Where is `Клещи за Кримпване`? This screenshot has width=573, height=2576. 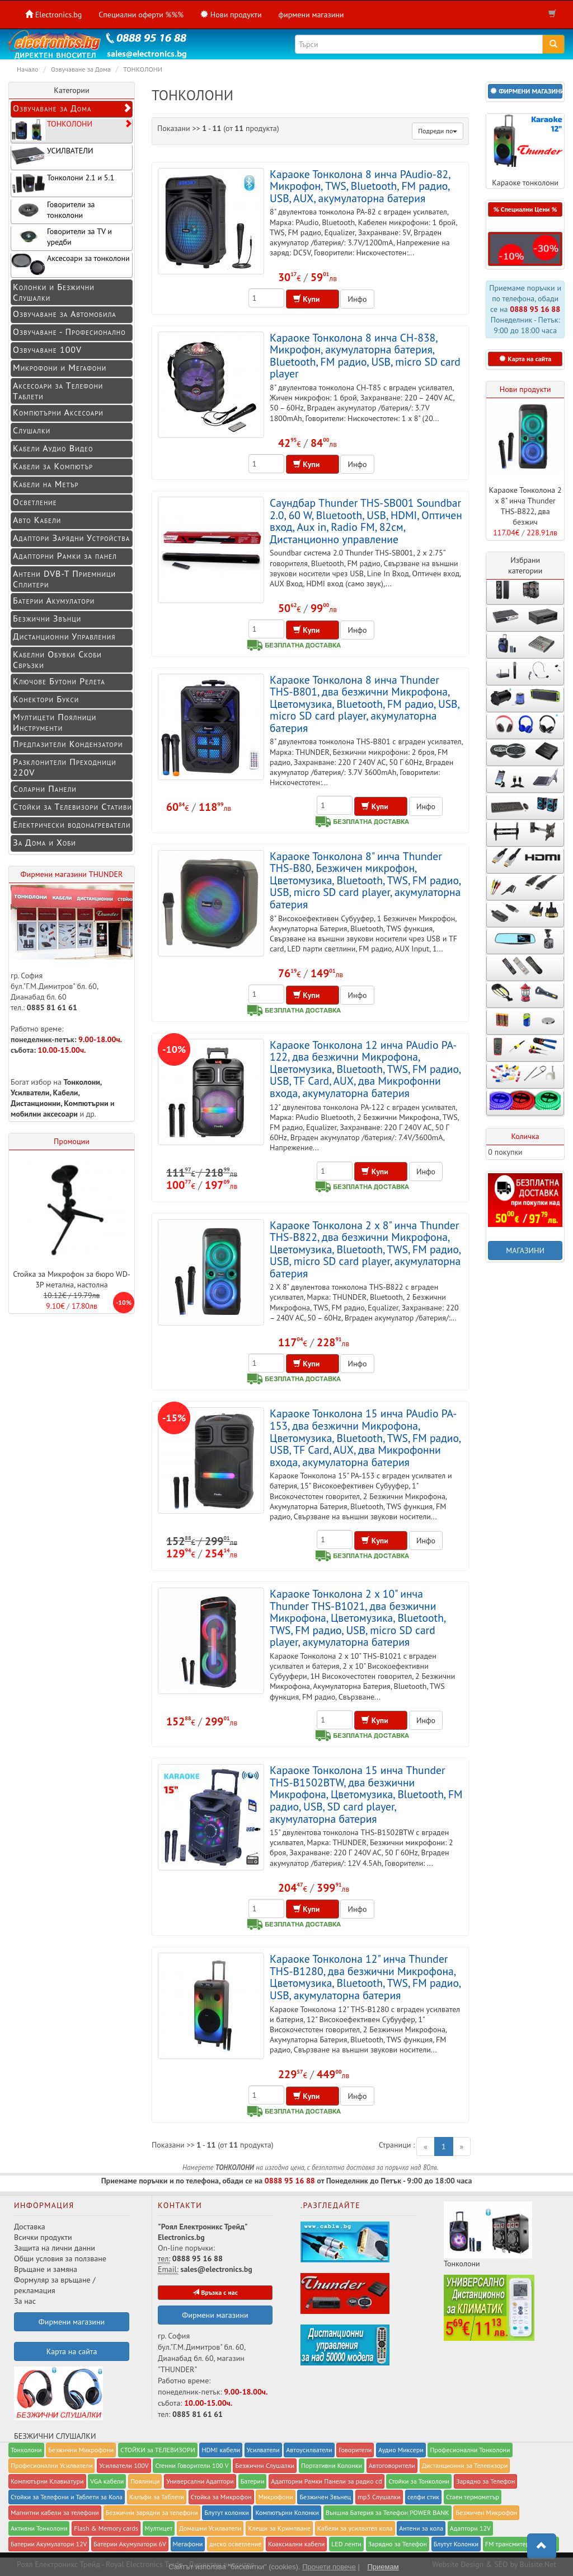 Клещи за Кримпване is located at coordinates (279, 2528).